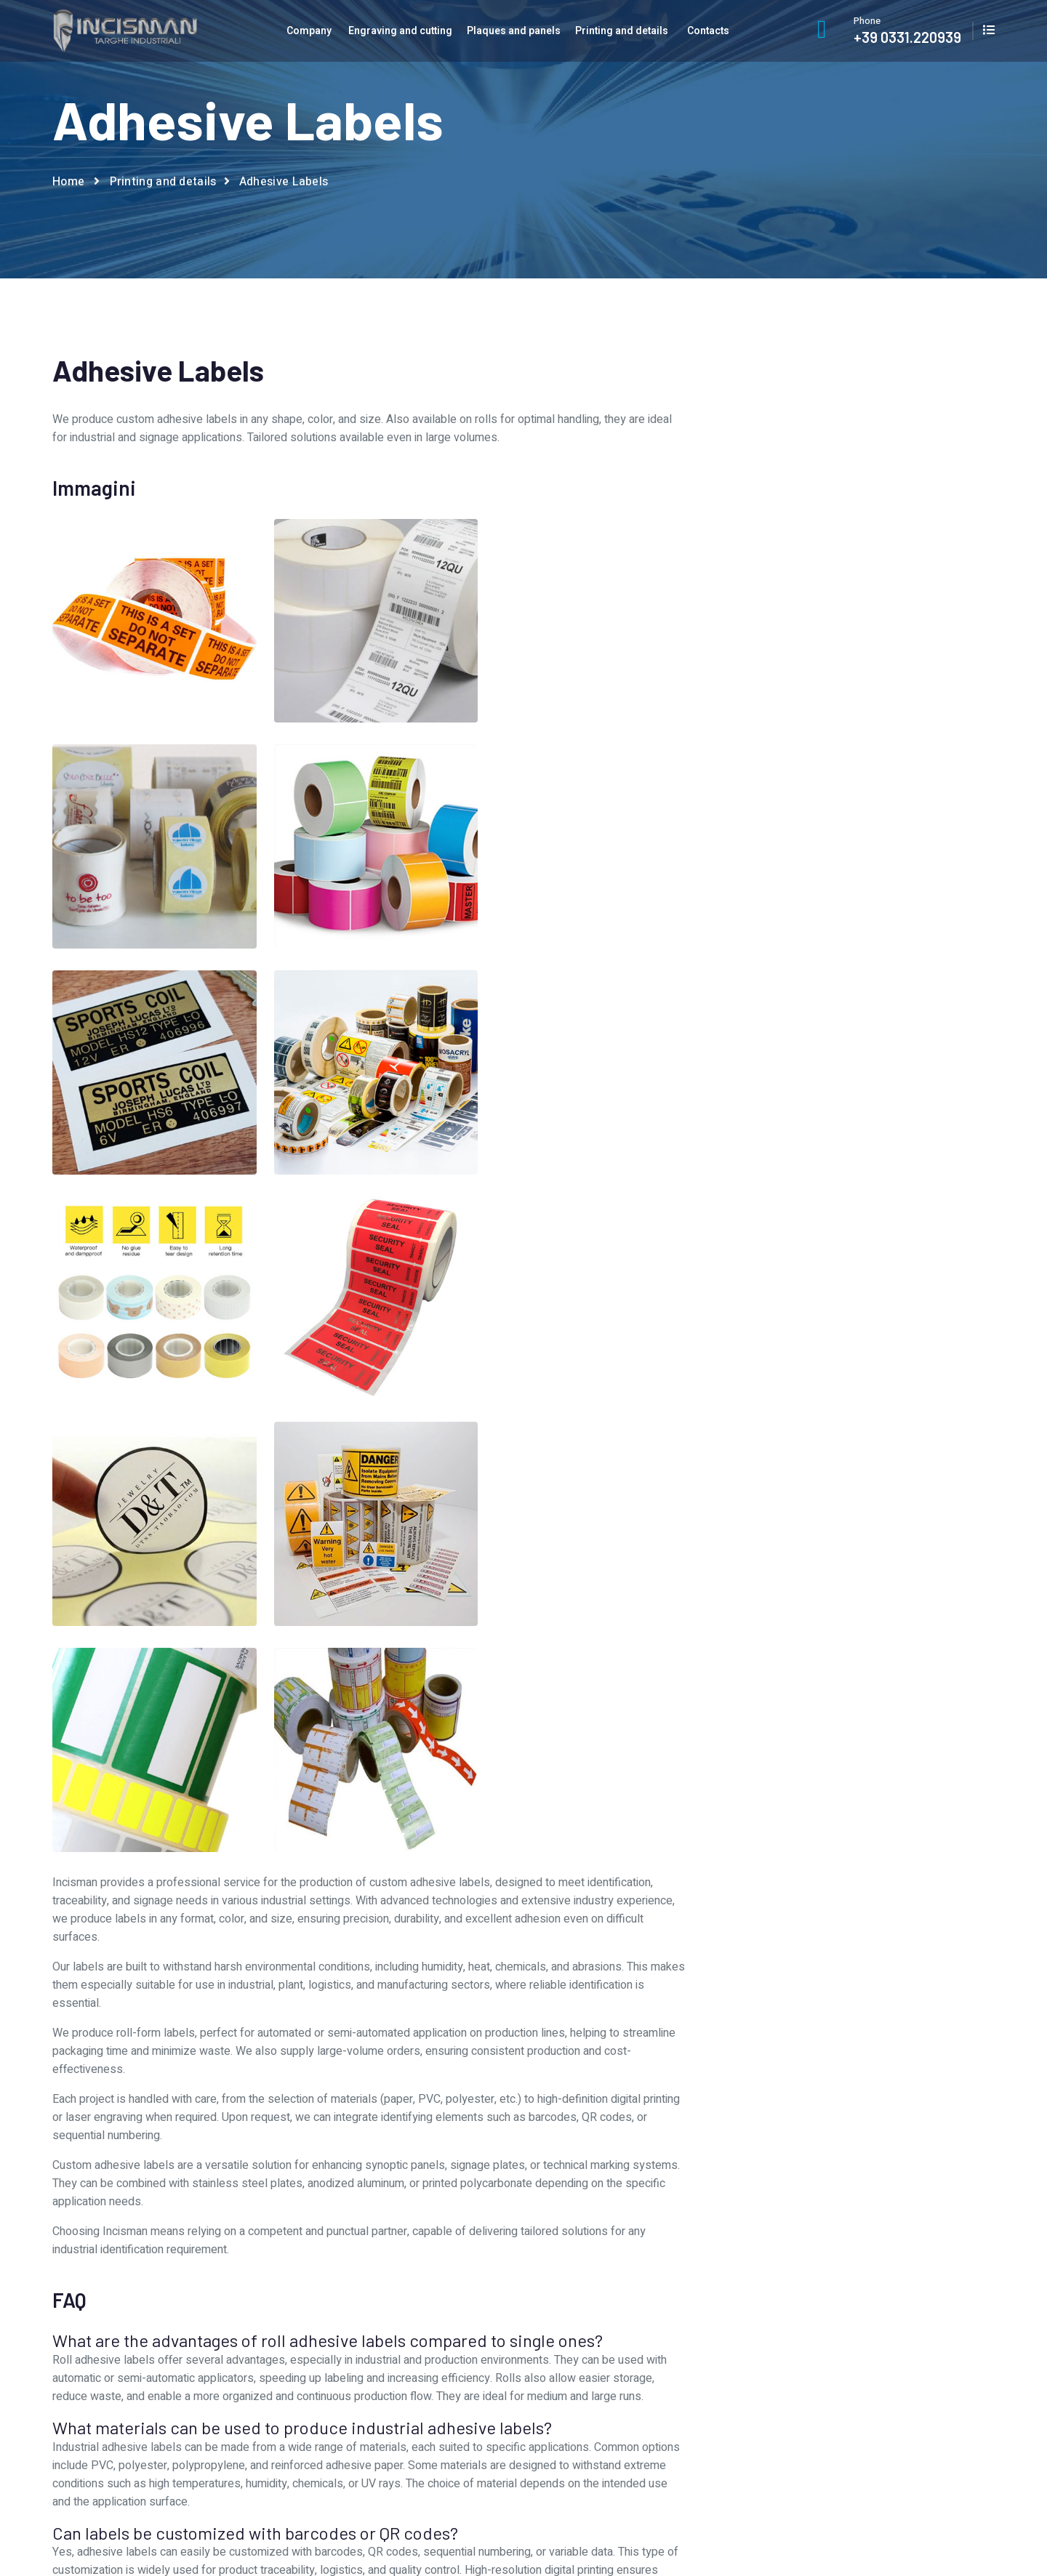 The width and height of the screenshot is (1047, 2576). What do you see at coordinates (68, 182) in the screenshot?
I see `Home` at bounding box center [68, 182].